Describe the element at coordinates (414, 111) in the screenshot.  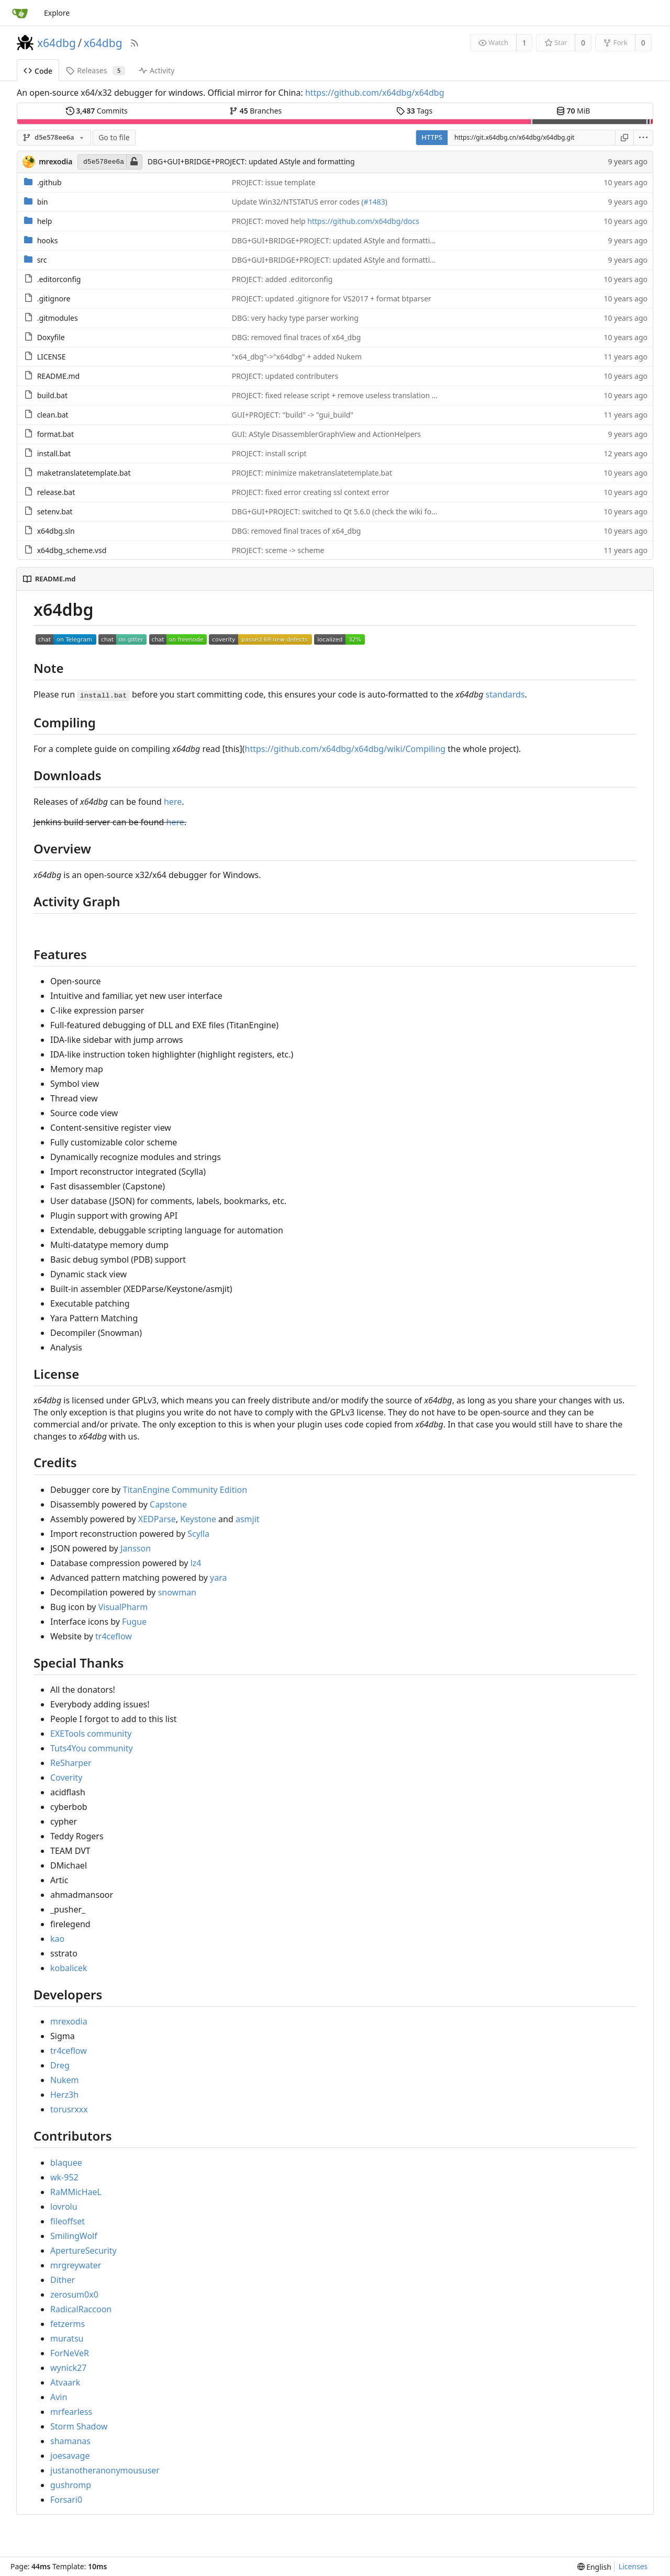
I see `Tags` at that location.